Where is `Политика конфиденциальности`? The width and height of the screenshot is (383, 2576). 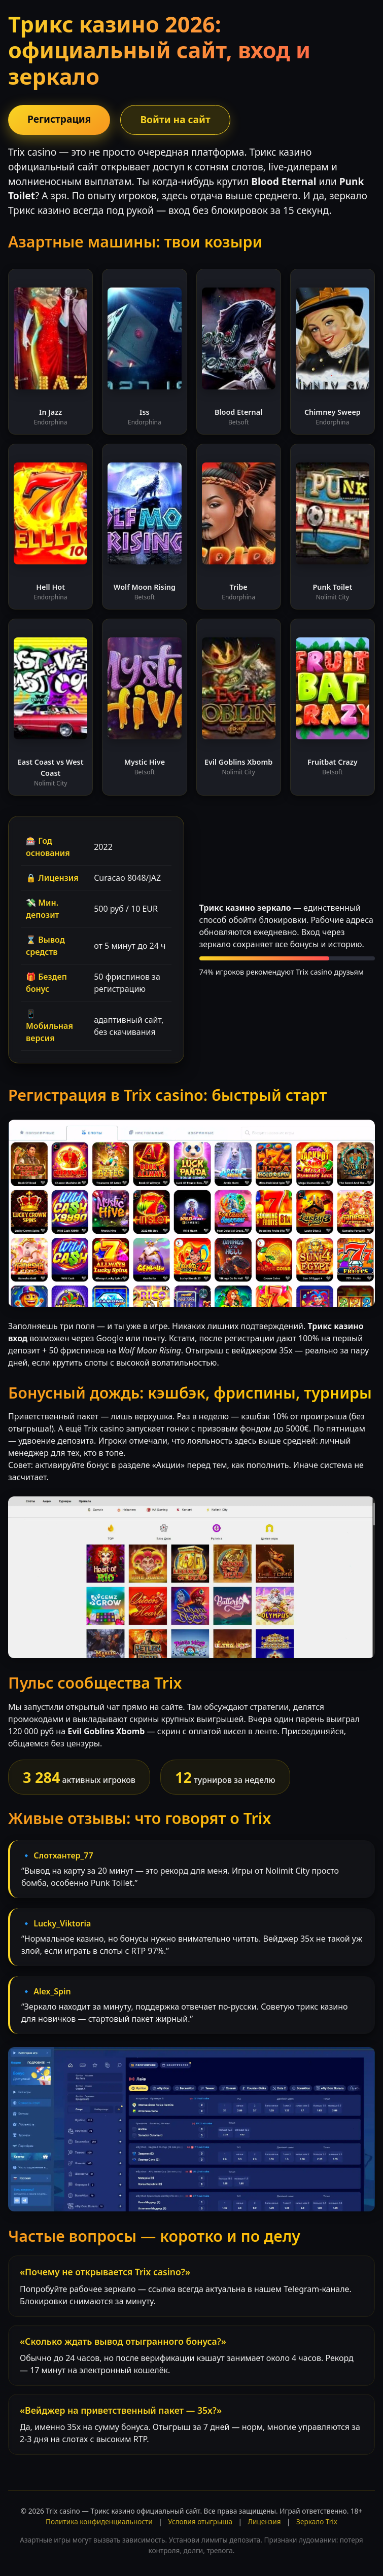
Политика конфиденциальности is located at coordinates (99, 2521).